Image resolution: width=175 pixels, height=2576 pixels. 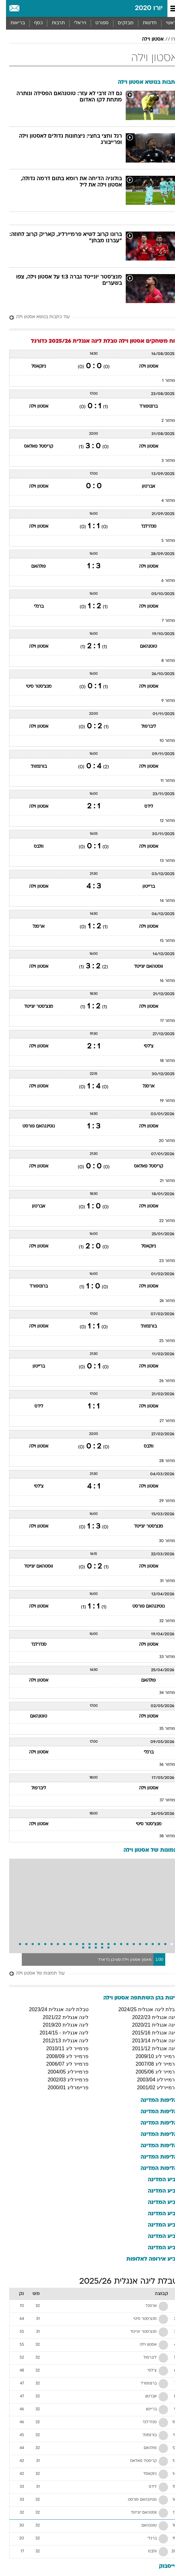 I want to click on ליגה אנגלית 2013/14, so click(x=149, y=2040).